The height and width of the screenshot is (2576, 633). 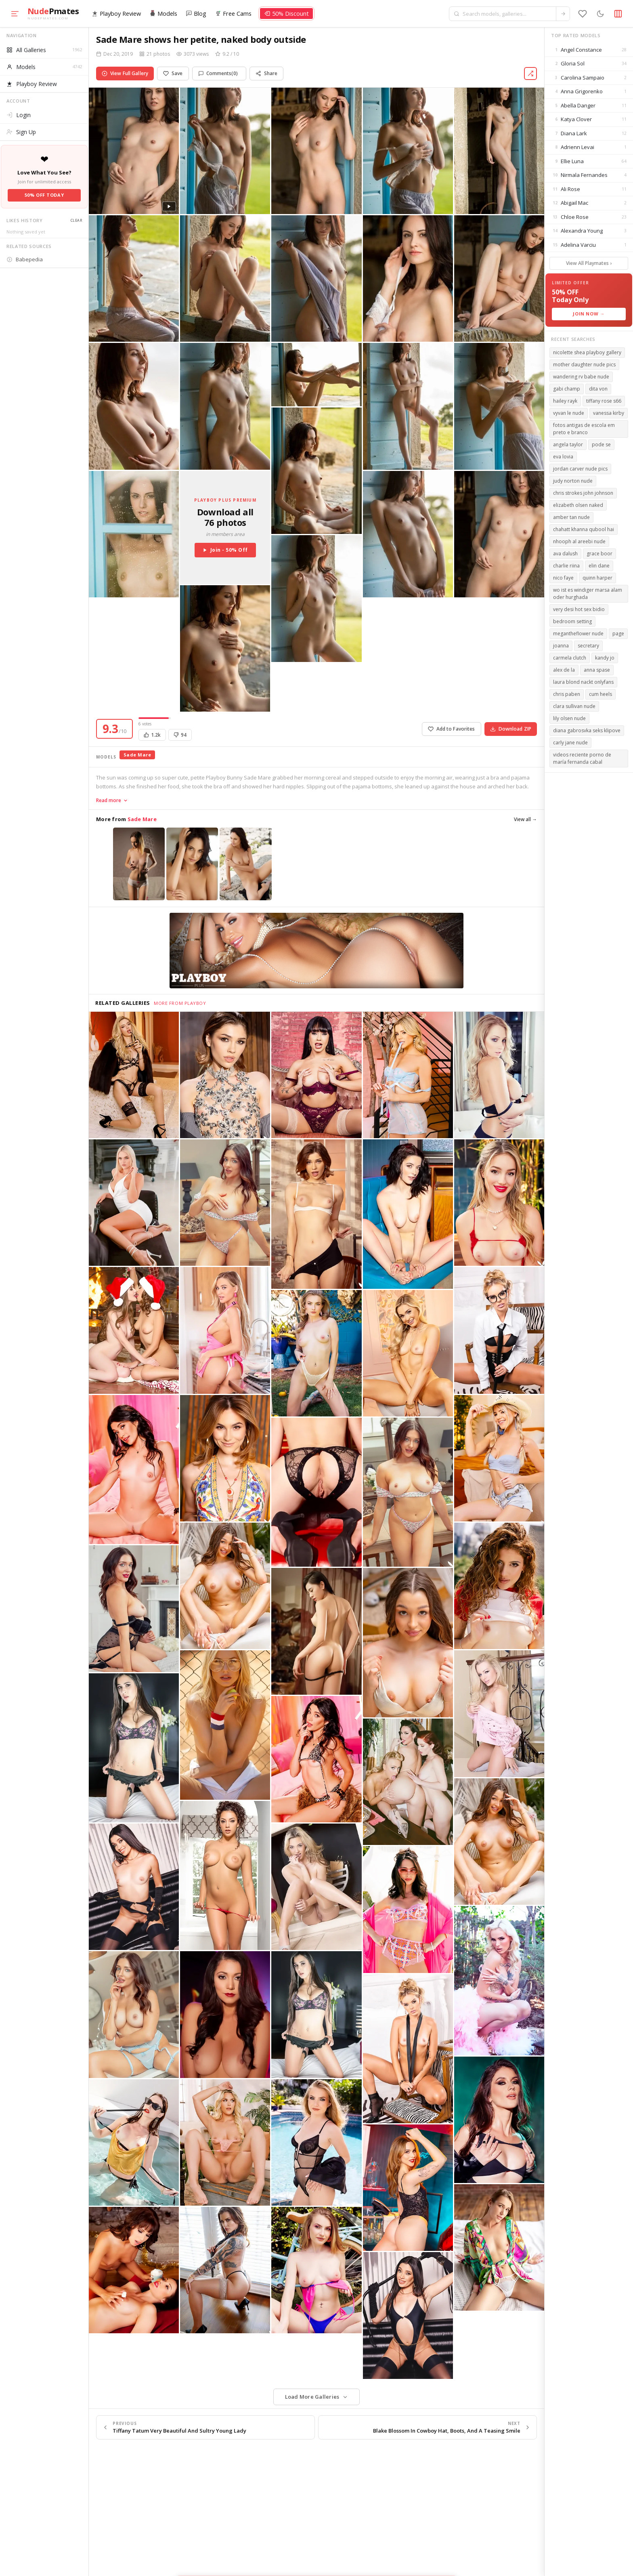 I want to click on pode se, so click(x=601, y=444).